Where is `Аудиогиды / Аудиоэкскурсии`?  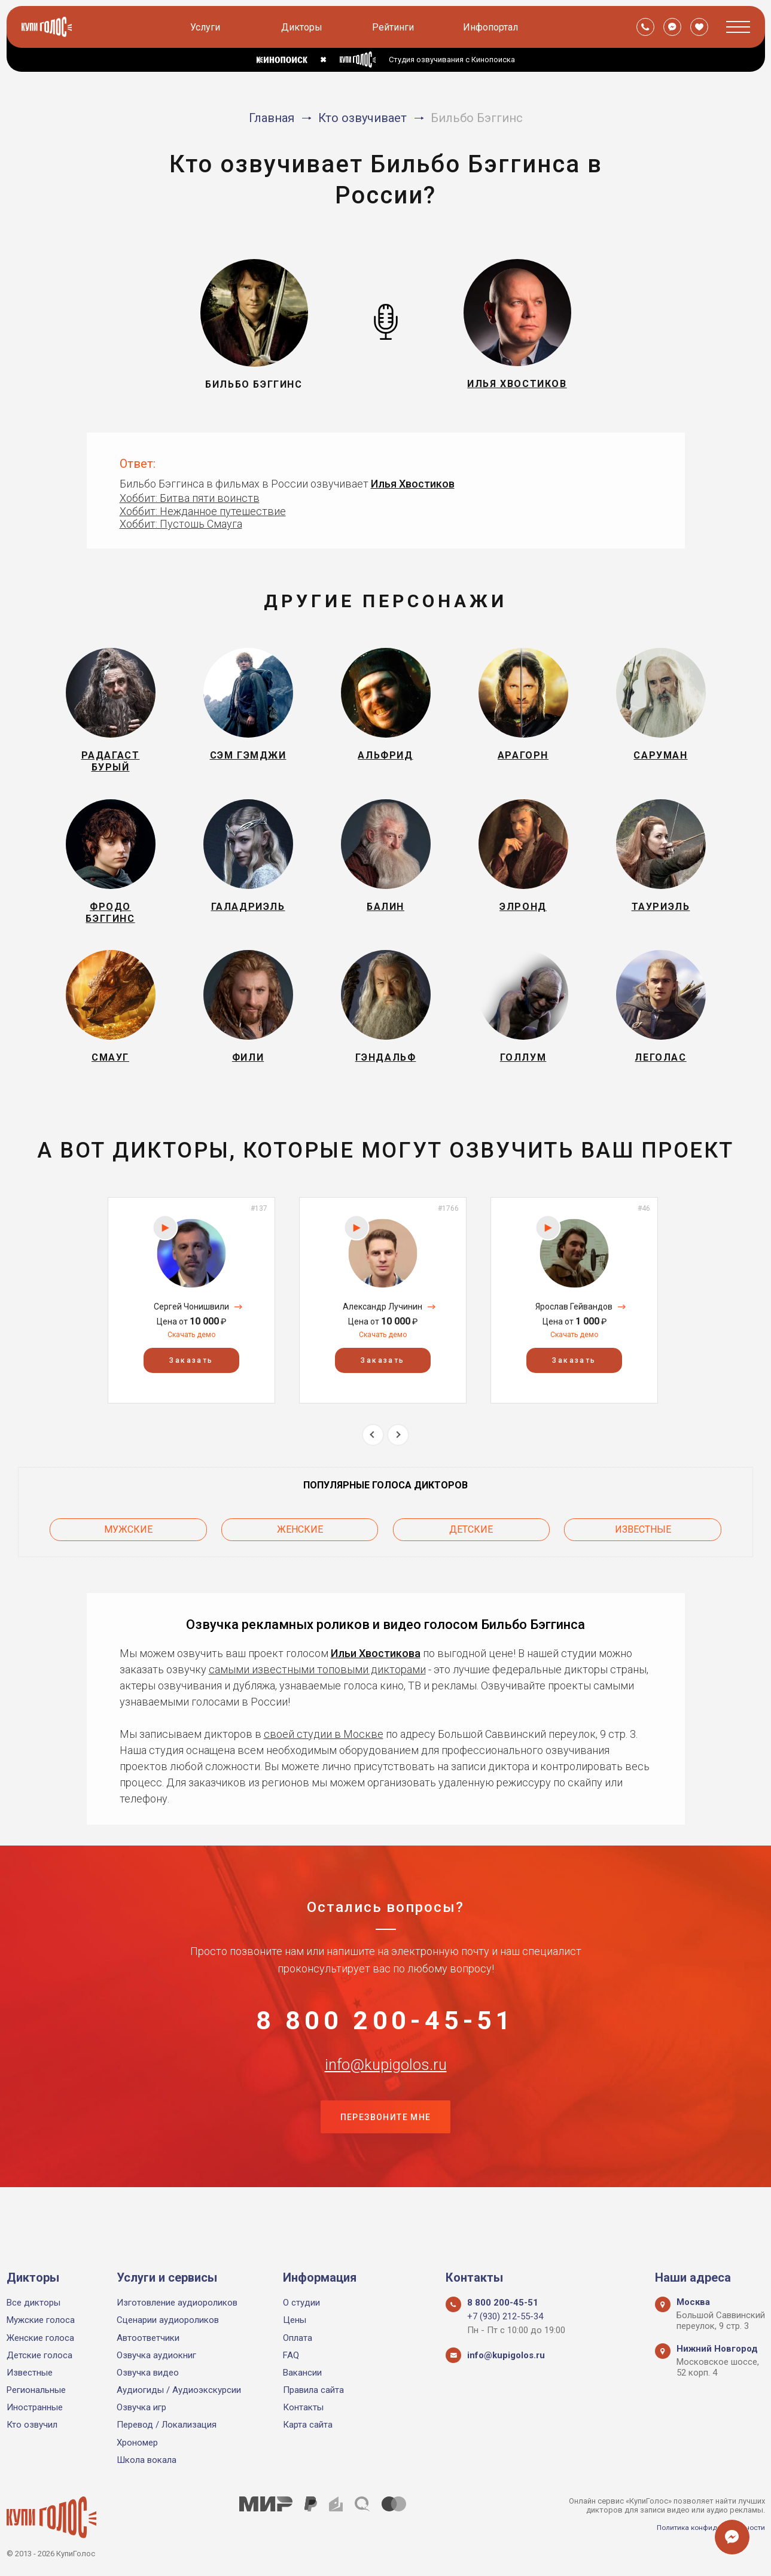 Аудиогиды / Аудиоэкскурсии is located at coordinates (179, 2390).